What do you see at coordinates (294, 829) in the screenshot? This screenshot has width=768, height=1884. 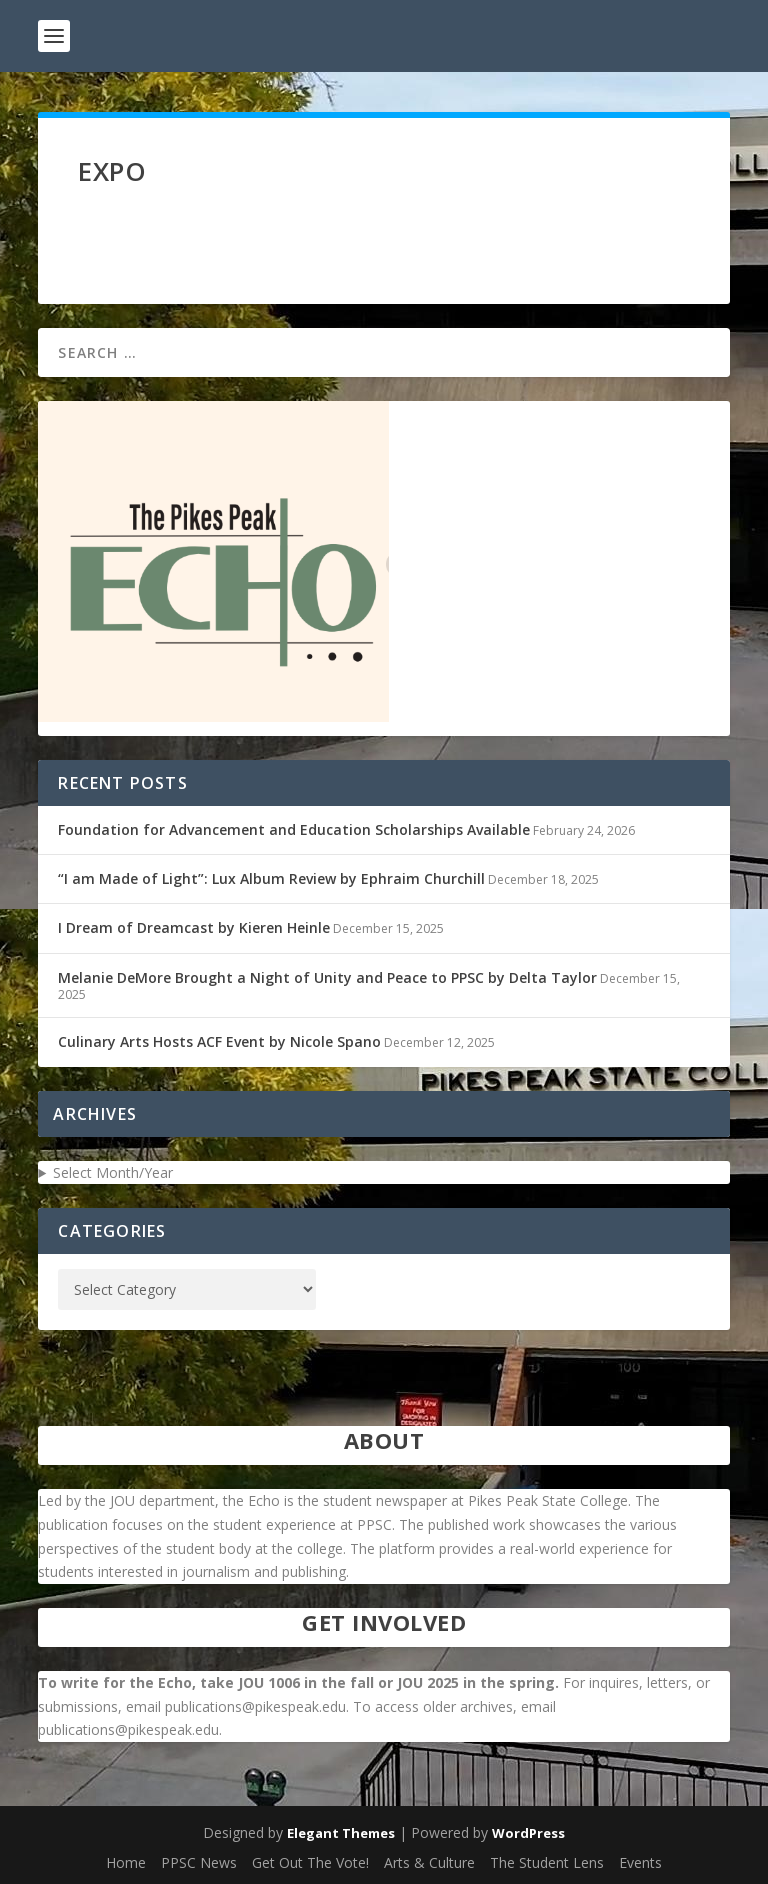 I see `Foundation for Advancement and Education Scholarships Available` at bounding box center [294, 829].